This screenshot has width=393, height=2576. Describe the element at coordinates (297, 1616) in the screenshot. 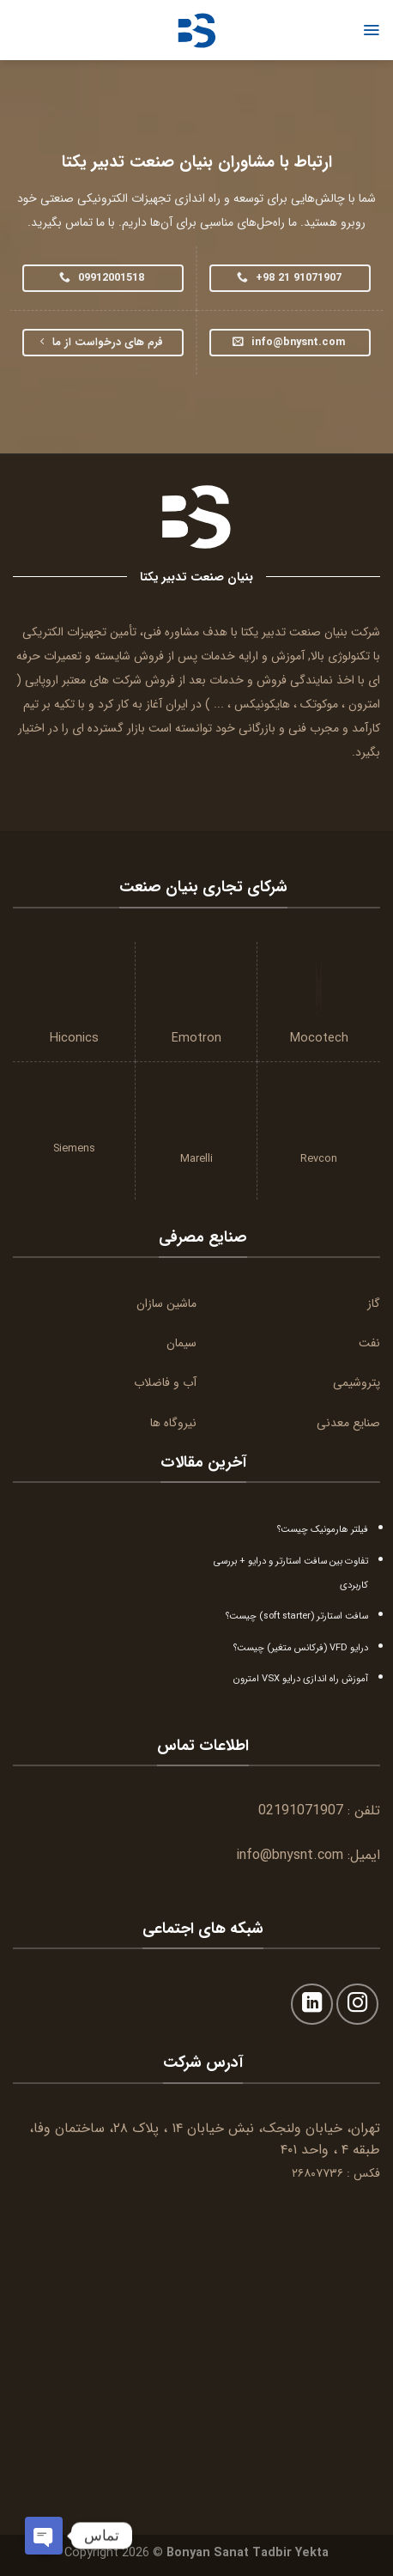

I see `سافت استارتر (soft starter) چیست؟` at that location.